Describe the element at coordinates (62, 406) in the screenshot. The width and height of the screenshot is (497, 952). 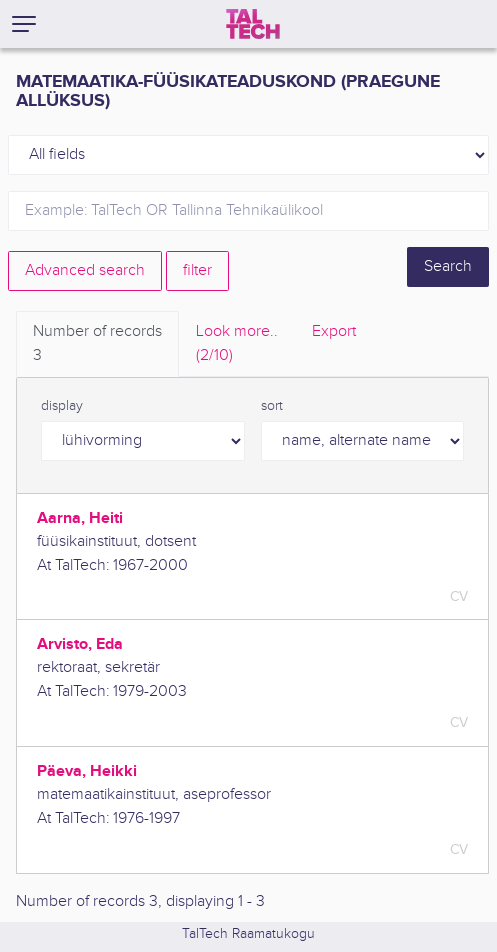
I see `display` at that location.